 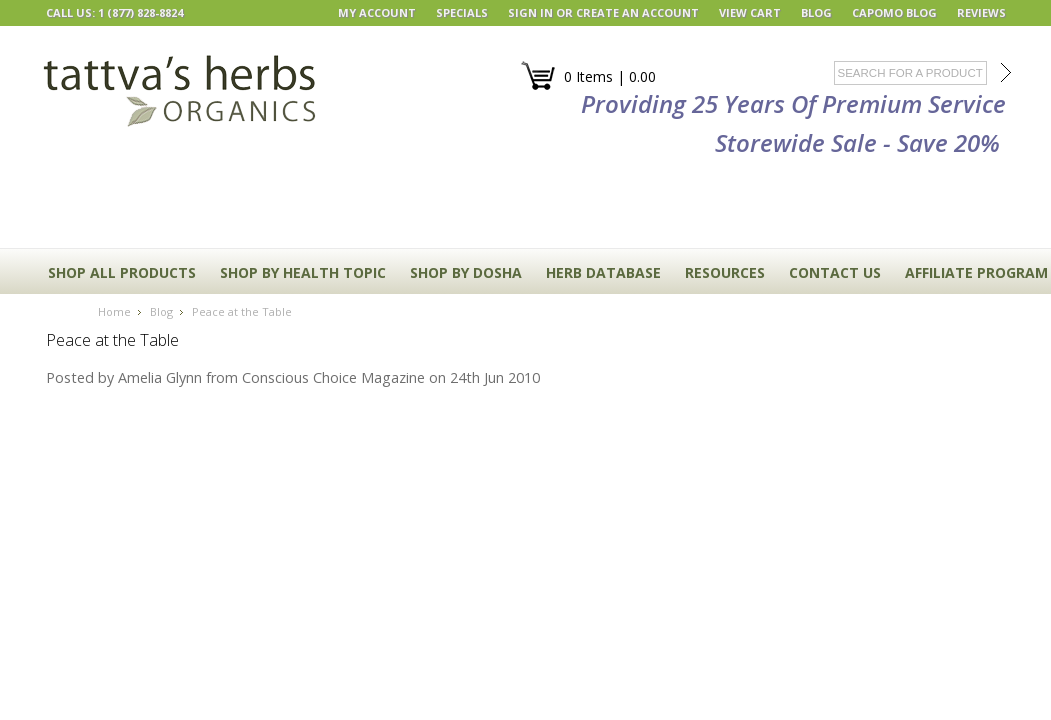 What do you see at coordinates (161, 311) in the screenshot?
I see `Blog` at bounding box center [161, 311].